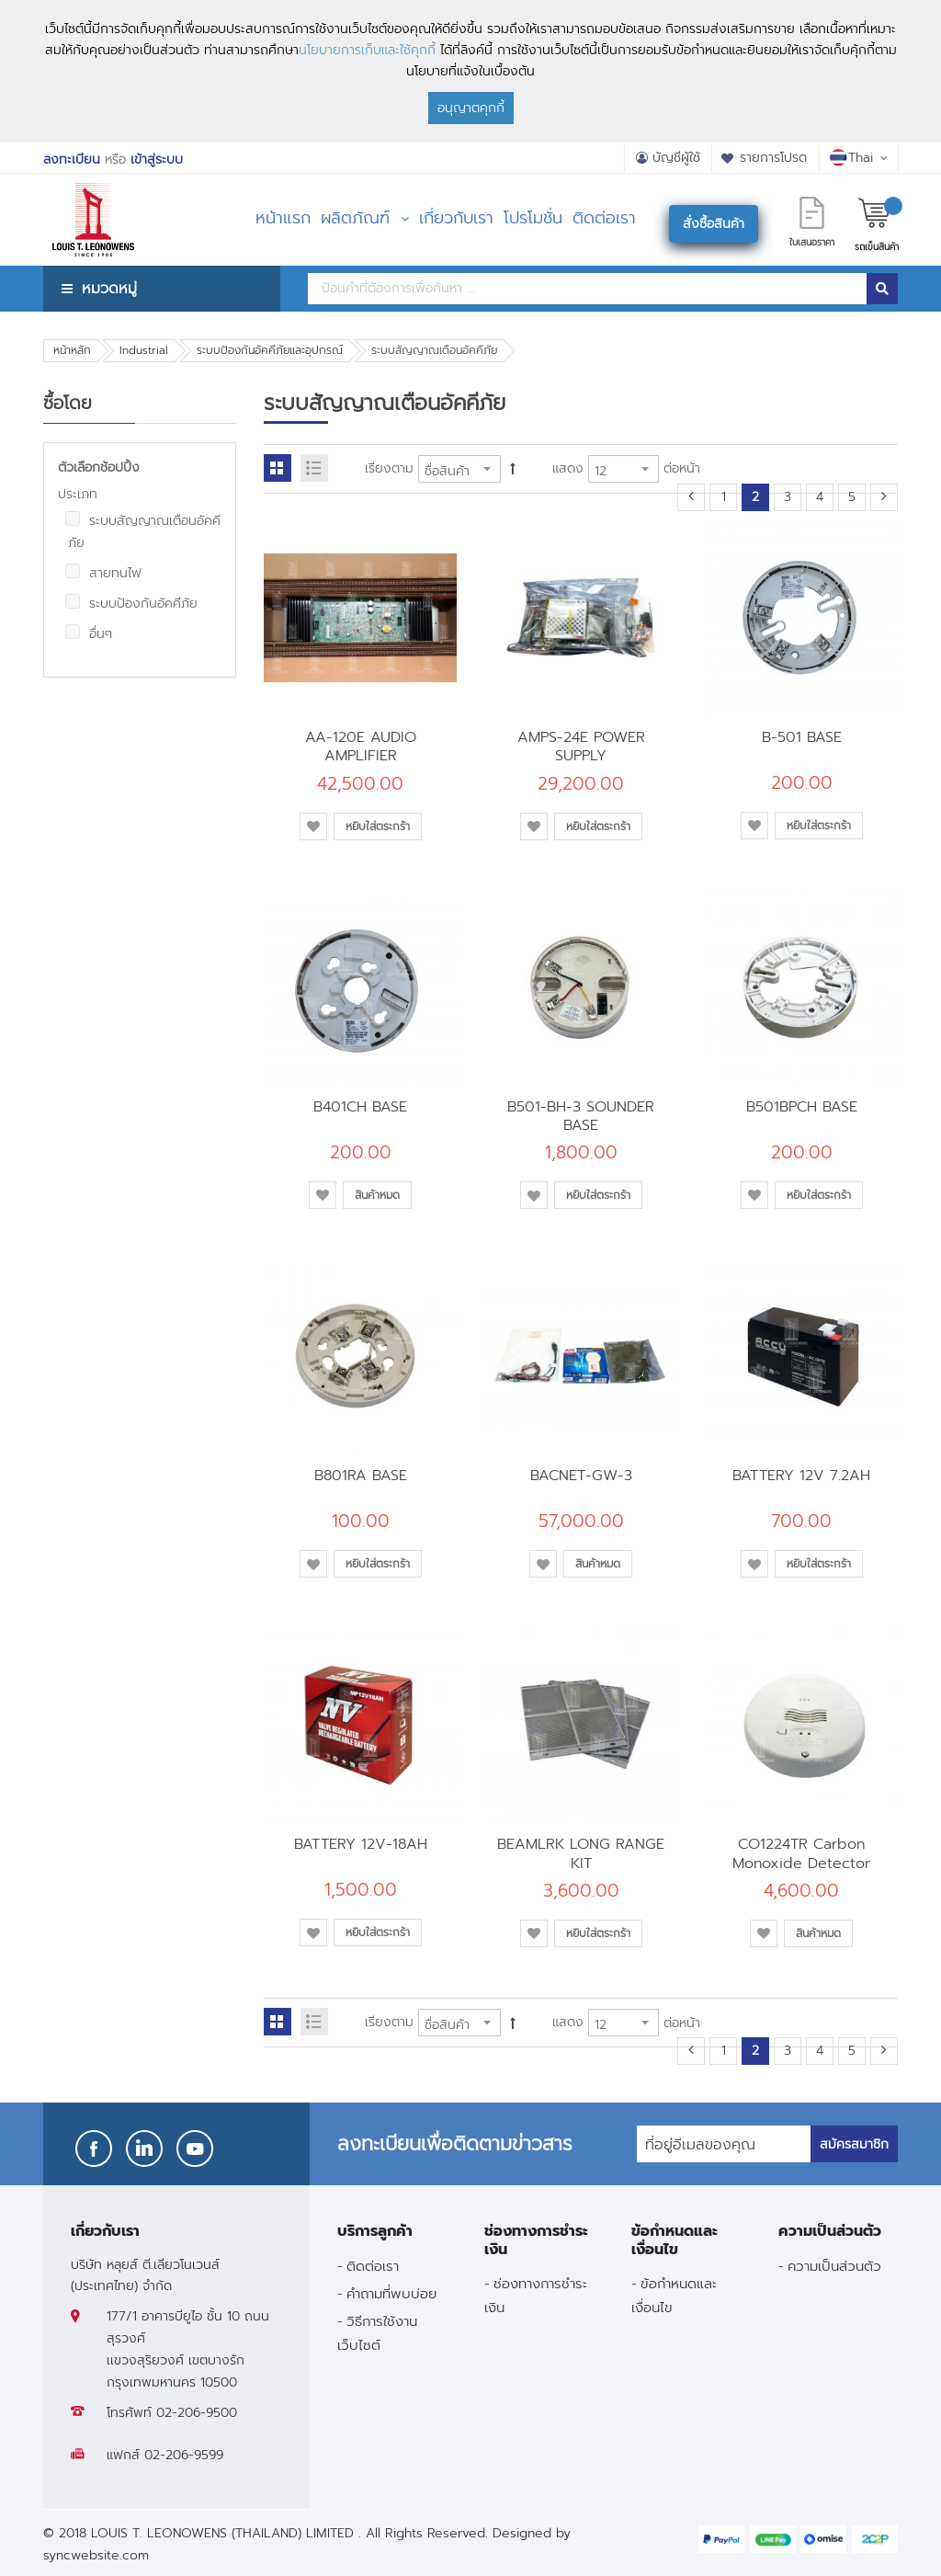 The height and width of the screenshot is (2576, 941). Describe the element at coordinates (391, 2293) in the screenshot. I see `คำถามที่พบบ่อย` at that location.